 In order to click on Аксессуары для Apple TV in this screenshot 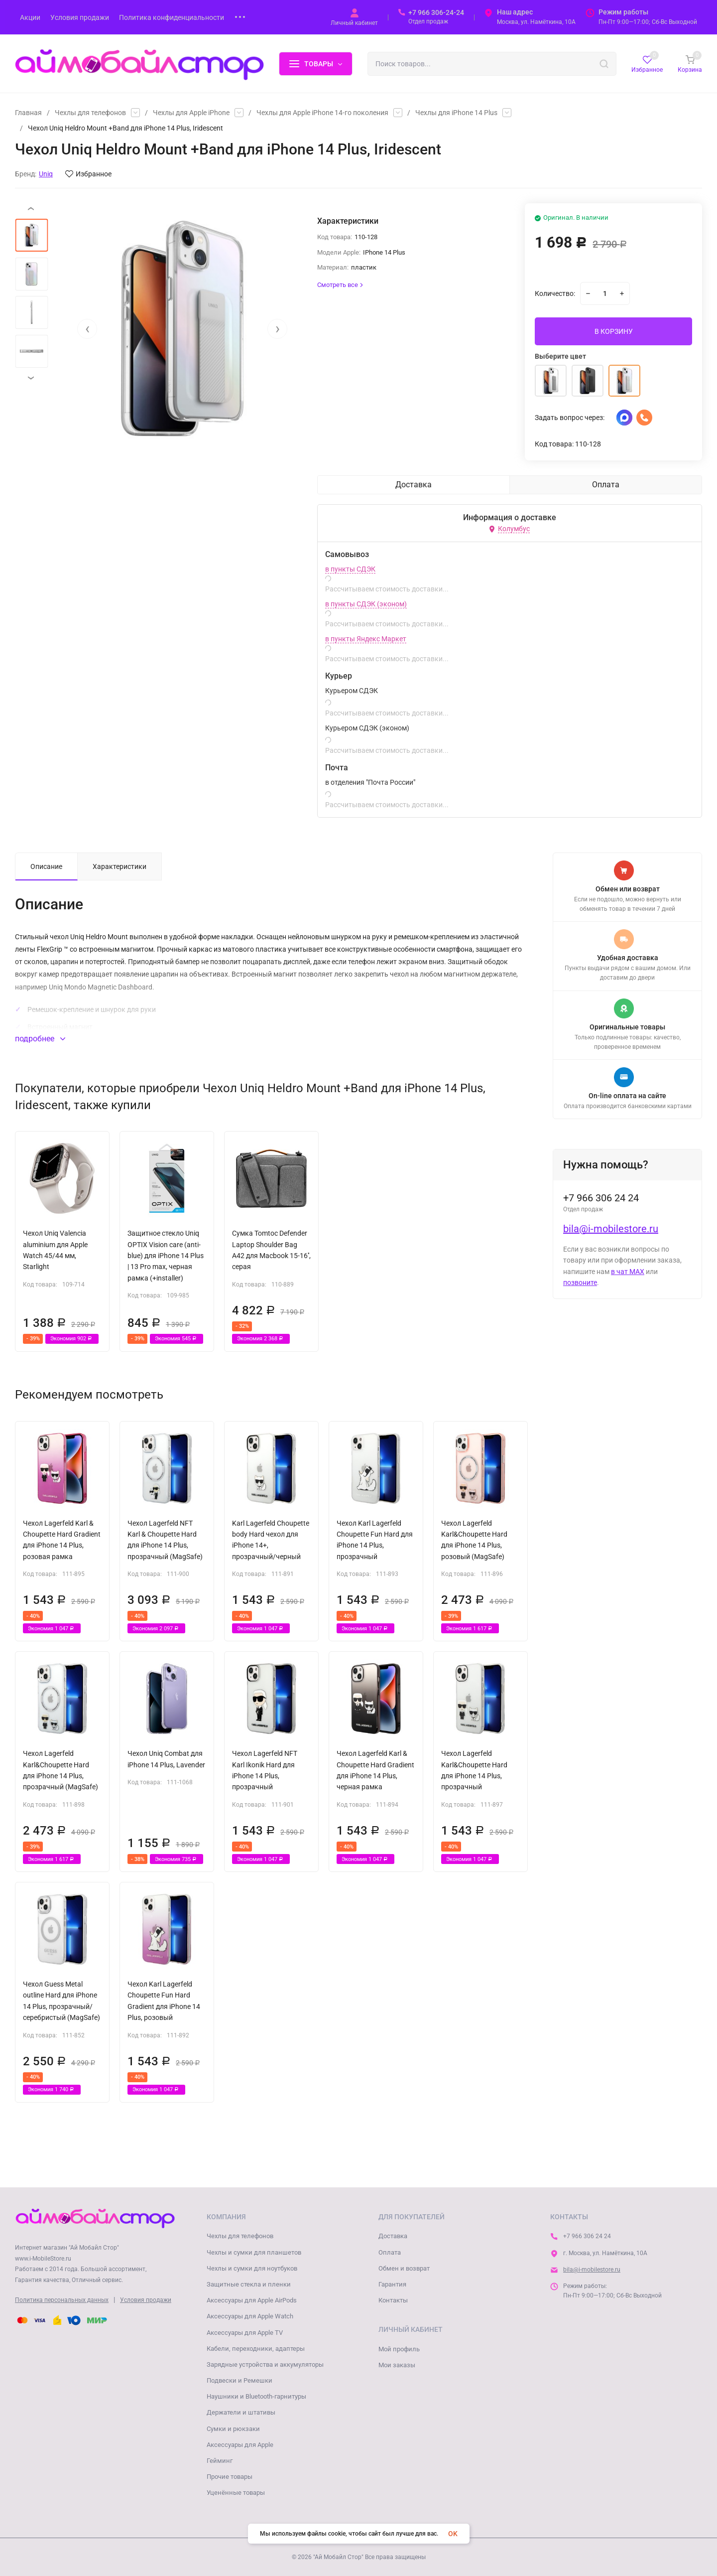, I will do `click(245, 2332)`.